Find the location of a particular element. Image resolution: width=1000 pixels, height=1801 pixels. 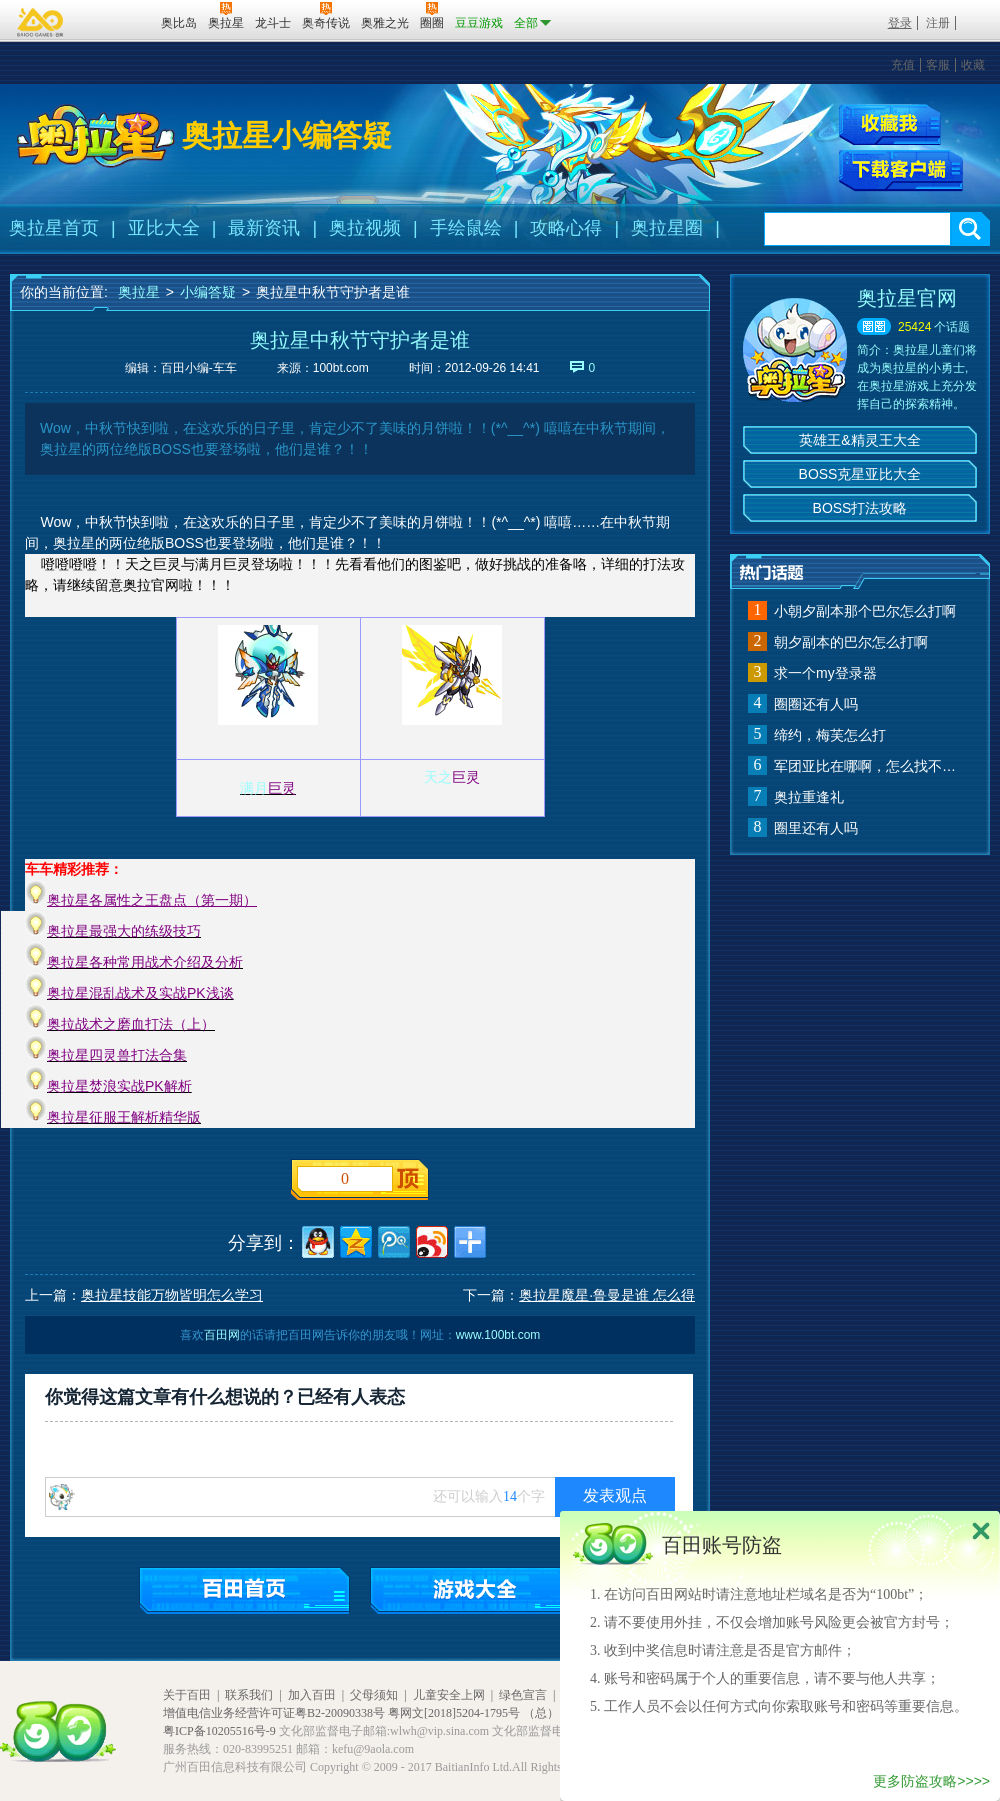

百奥游戏 is located at coordinates (41, 22).